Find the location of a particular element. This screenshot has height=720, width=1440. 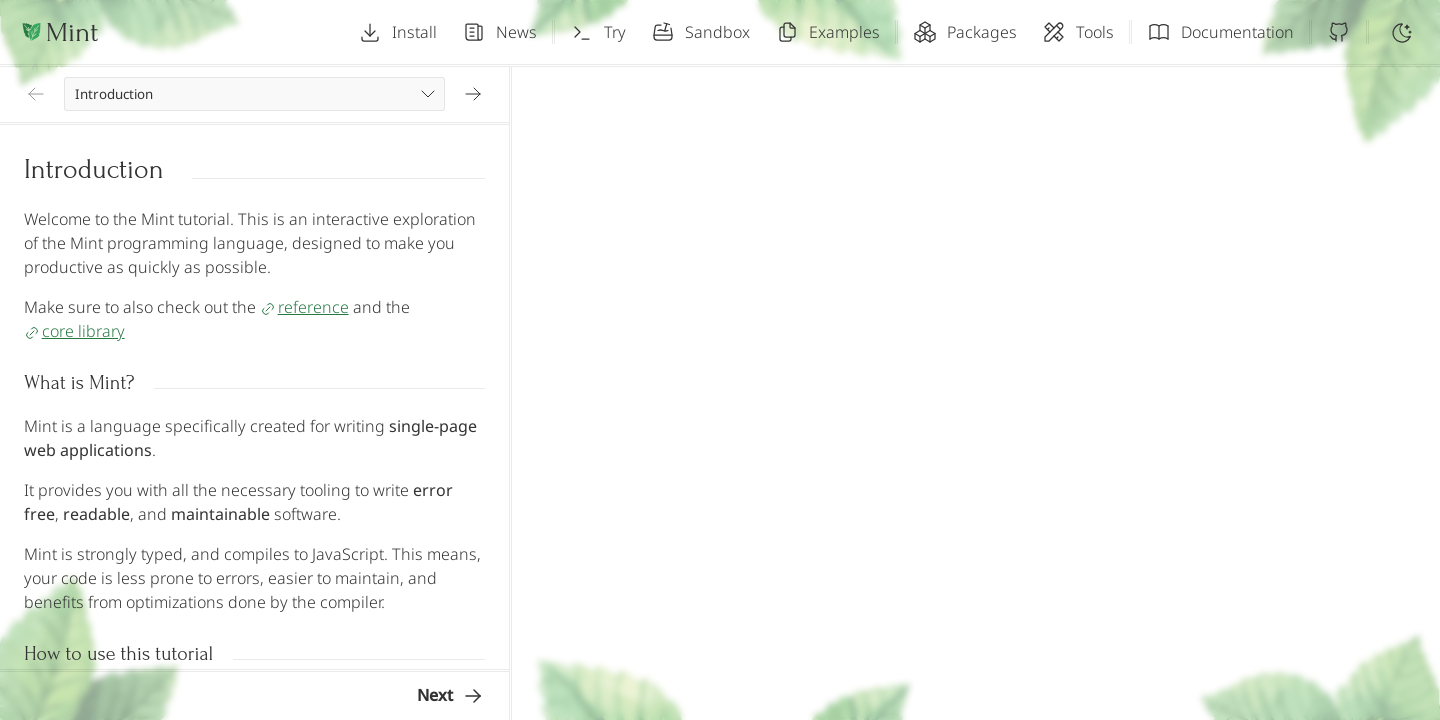

Documentation is located at coordinates (1220, 32).